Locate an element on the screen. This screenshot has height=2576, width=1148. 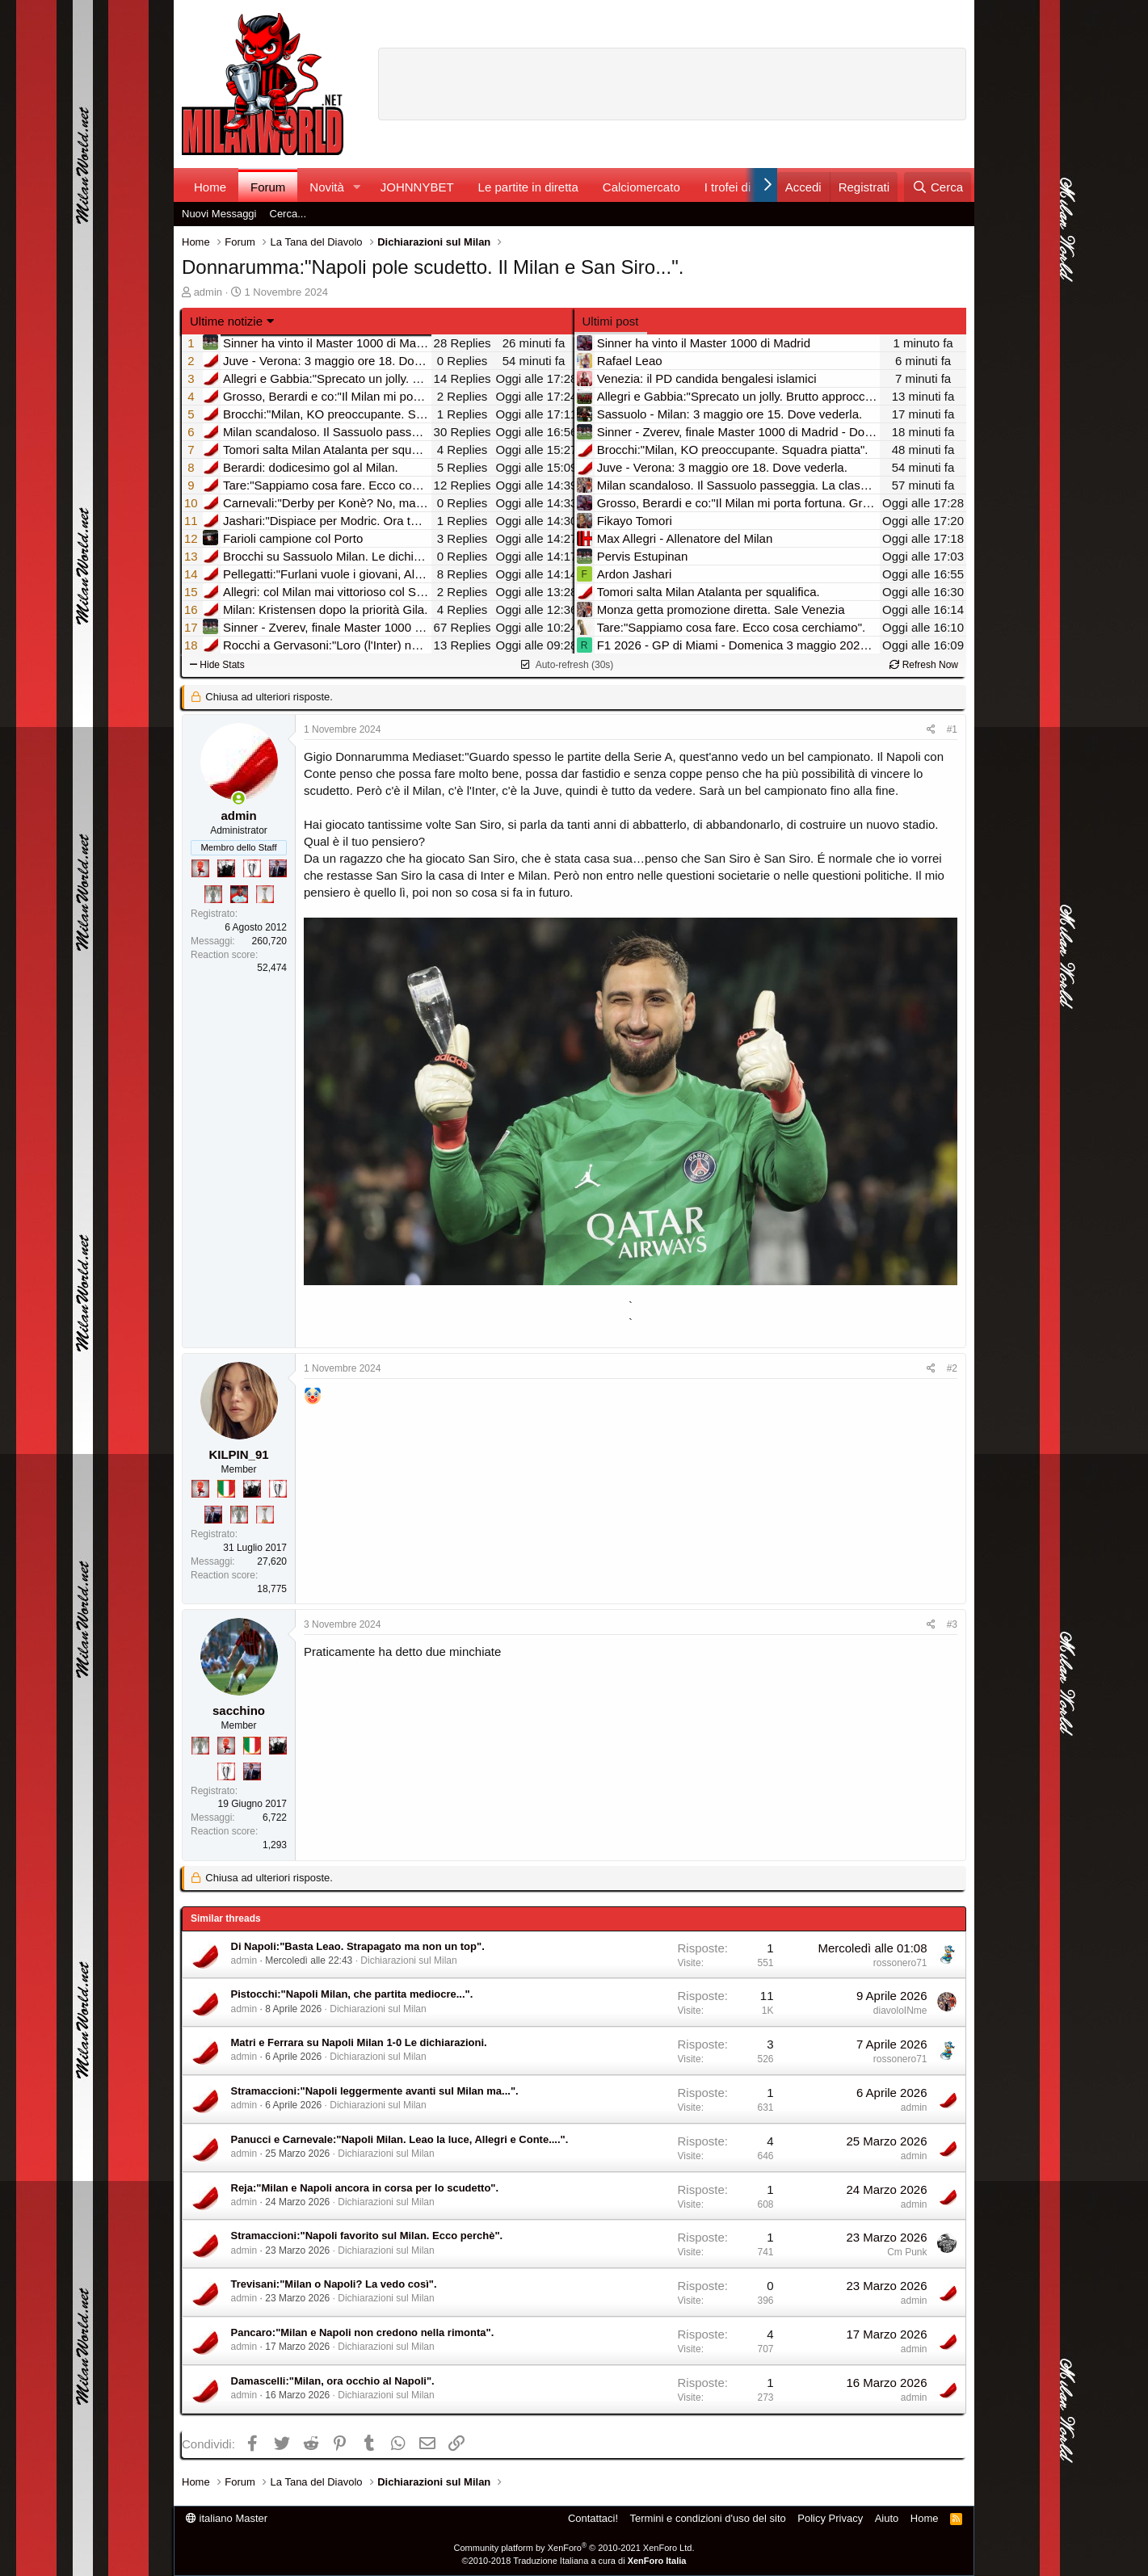
Aiuto is located at coordinates (887, 2518).